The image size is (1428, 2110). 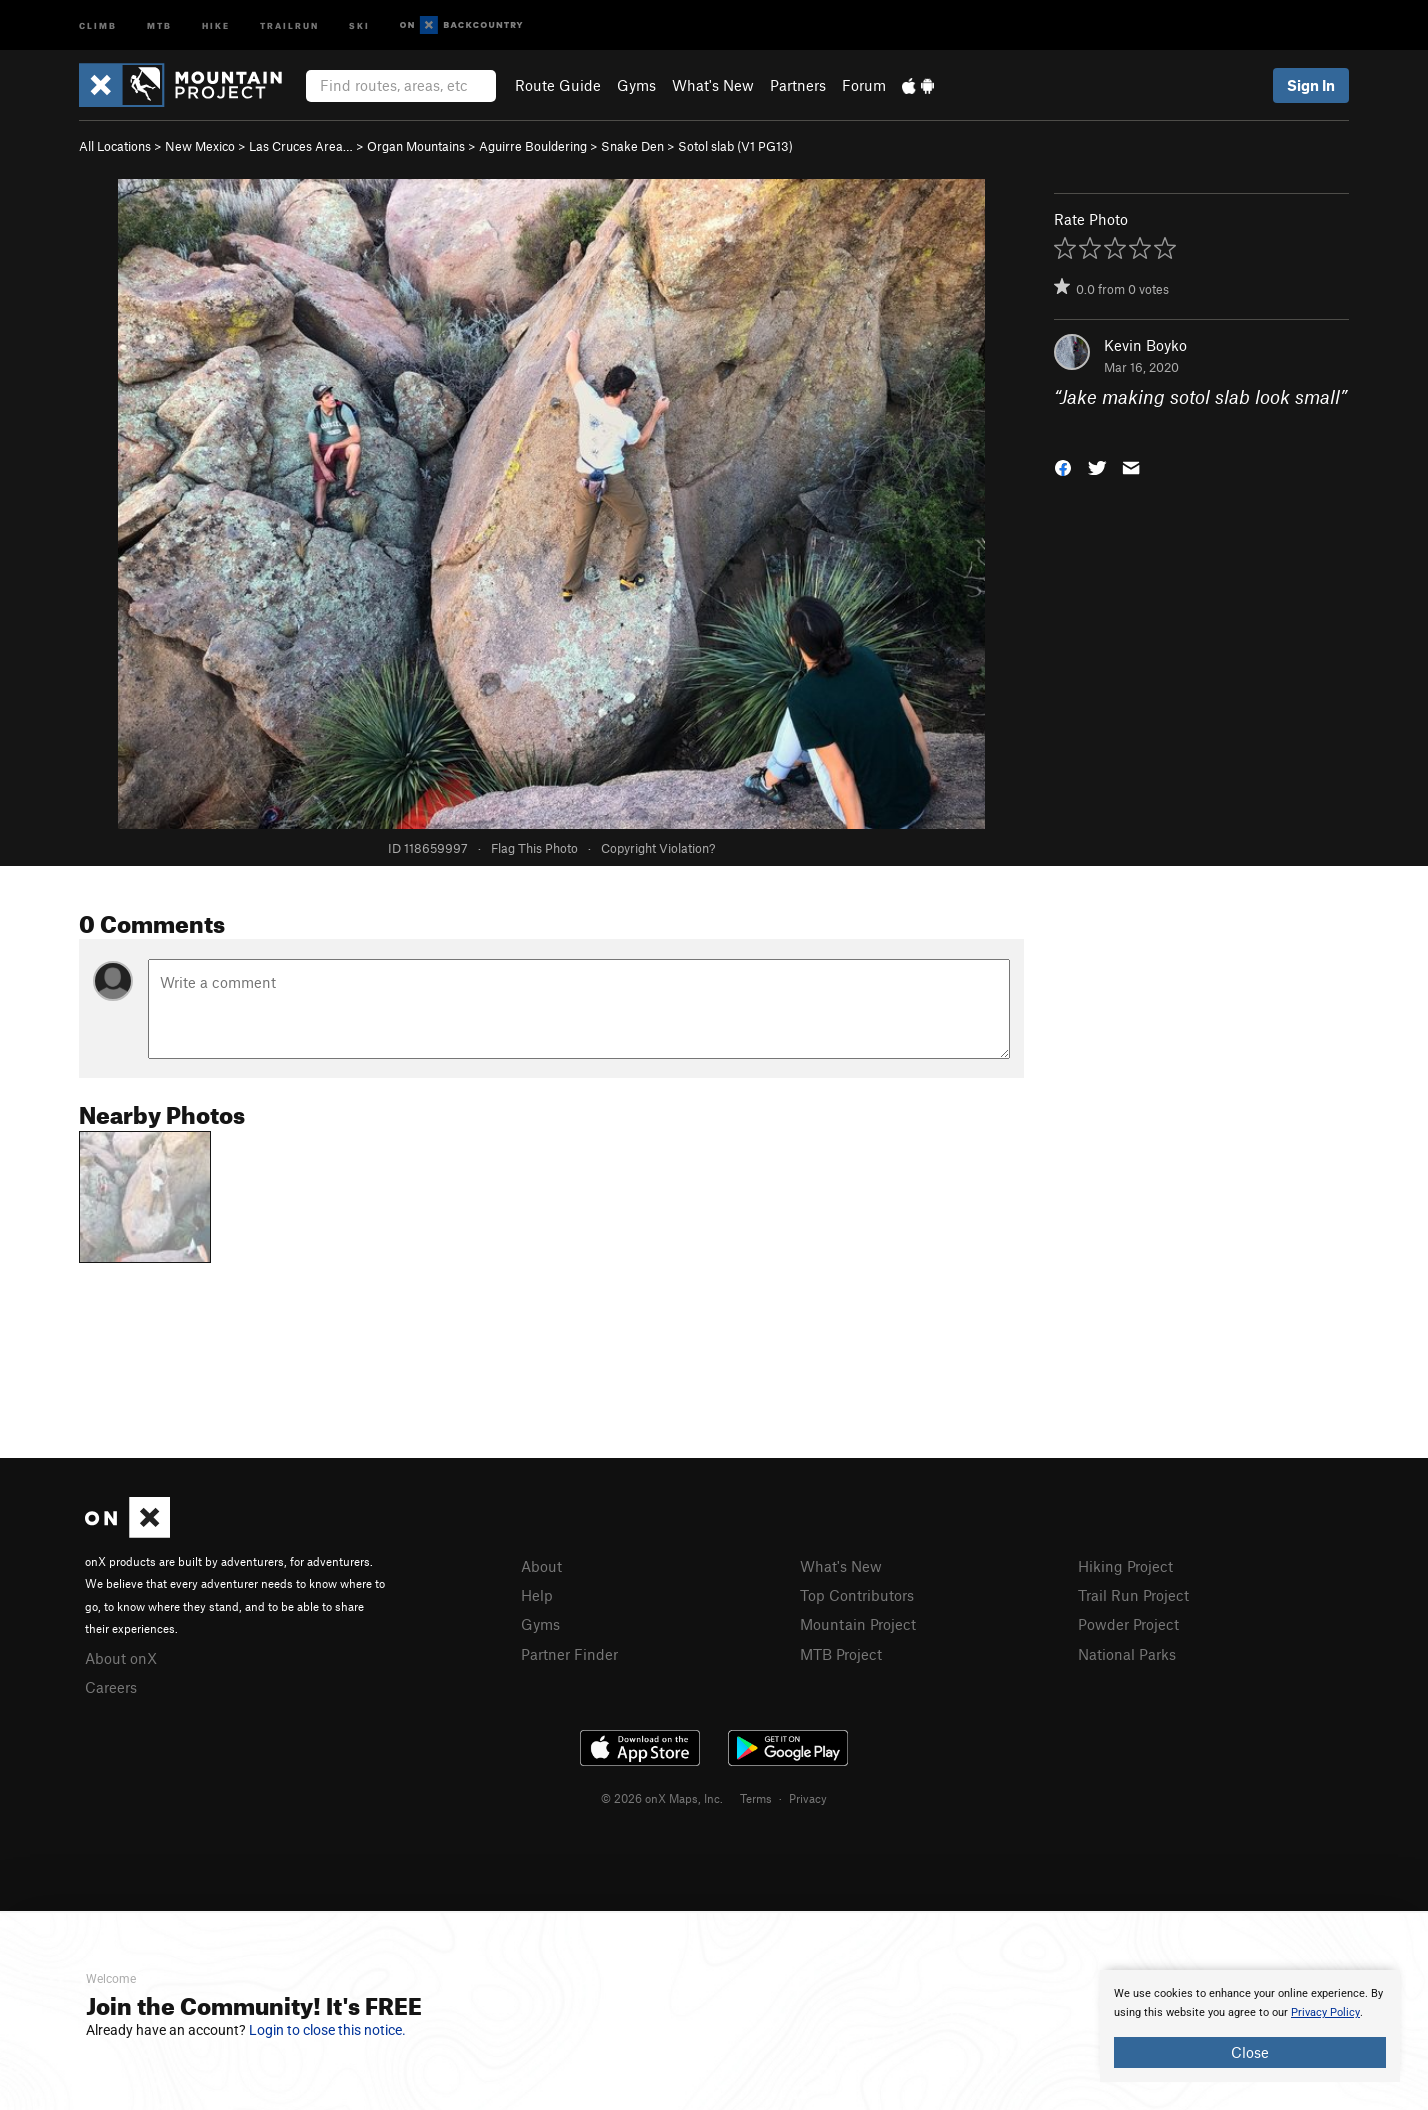 What do you see at coordinates (533, 146) in the screenshot?
I see `Aguirre Bouldering` at bounding box center [533, 146].